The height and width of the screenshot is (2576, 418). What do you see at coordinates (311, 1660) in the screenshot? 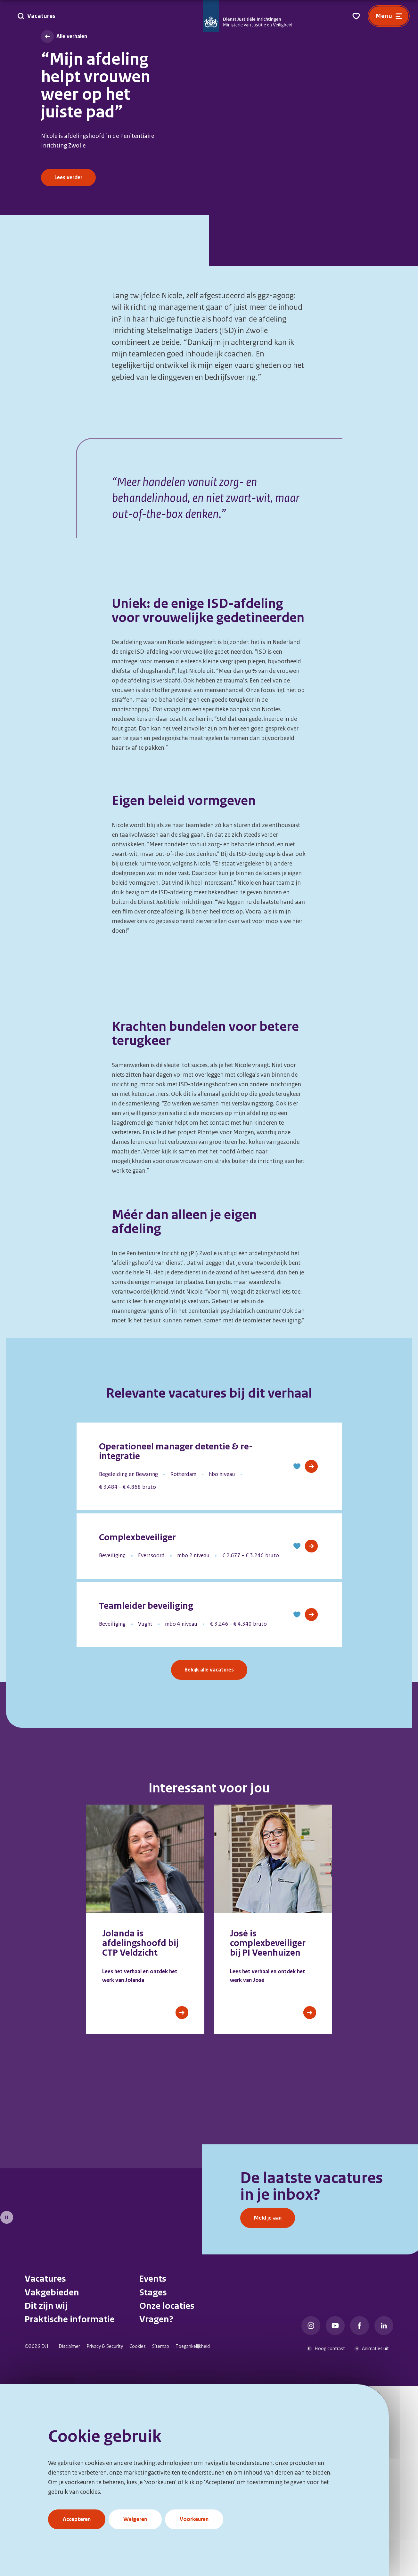
I see `[View Job]` at bounding box center [311, 1660].